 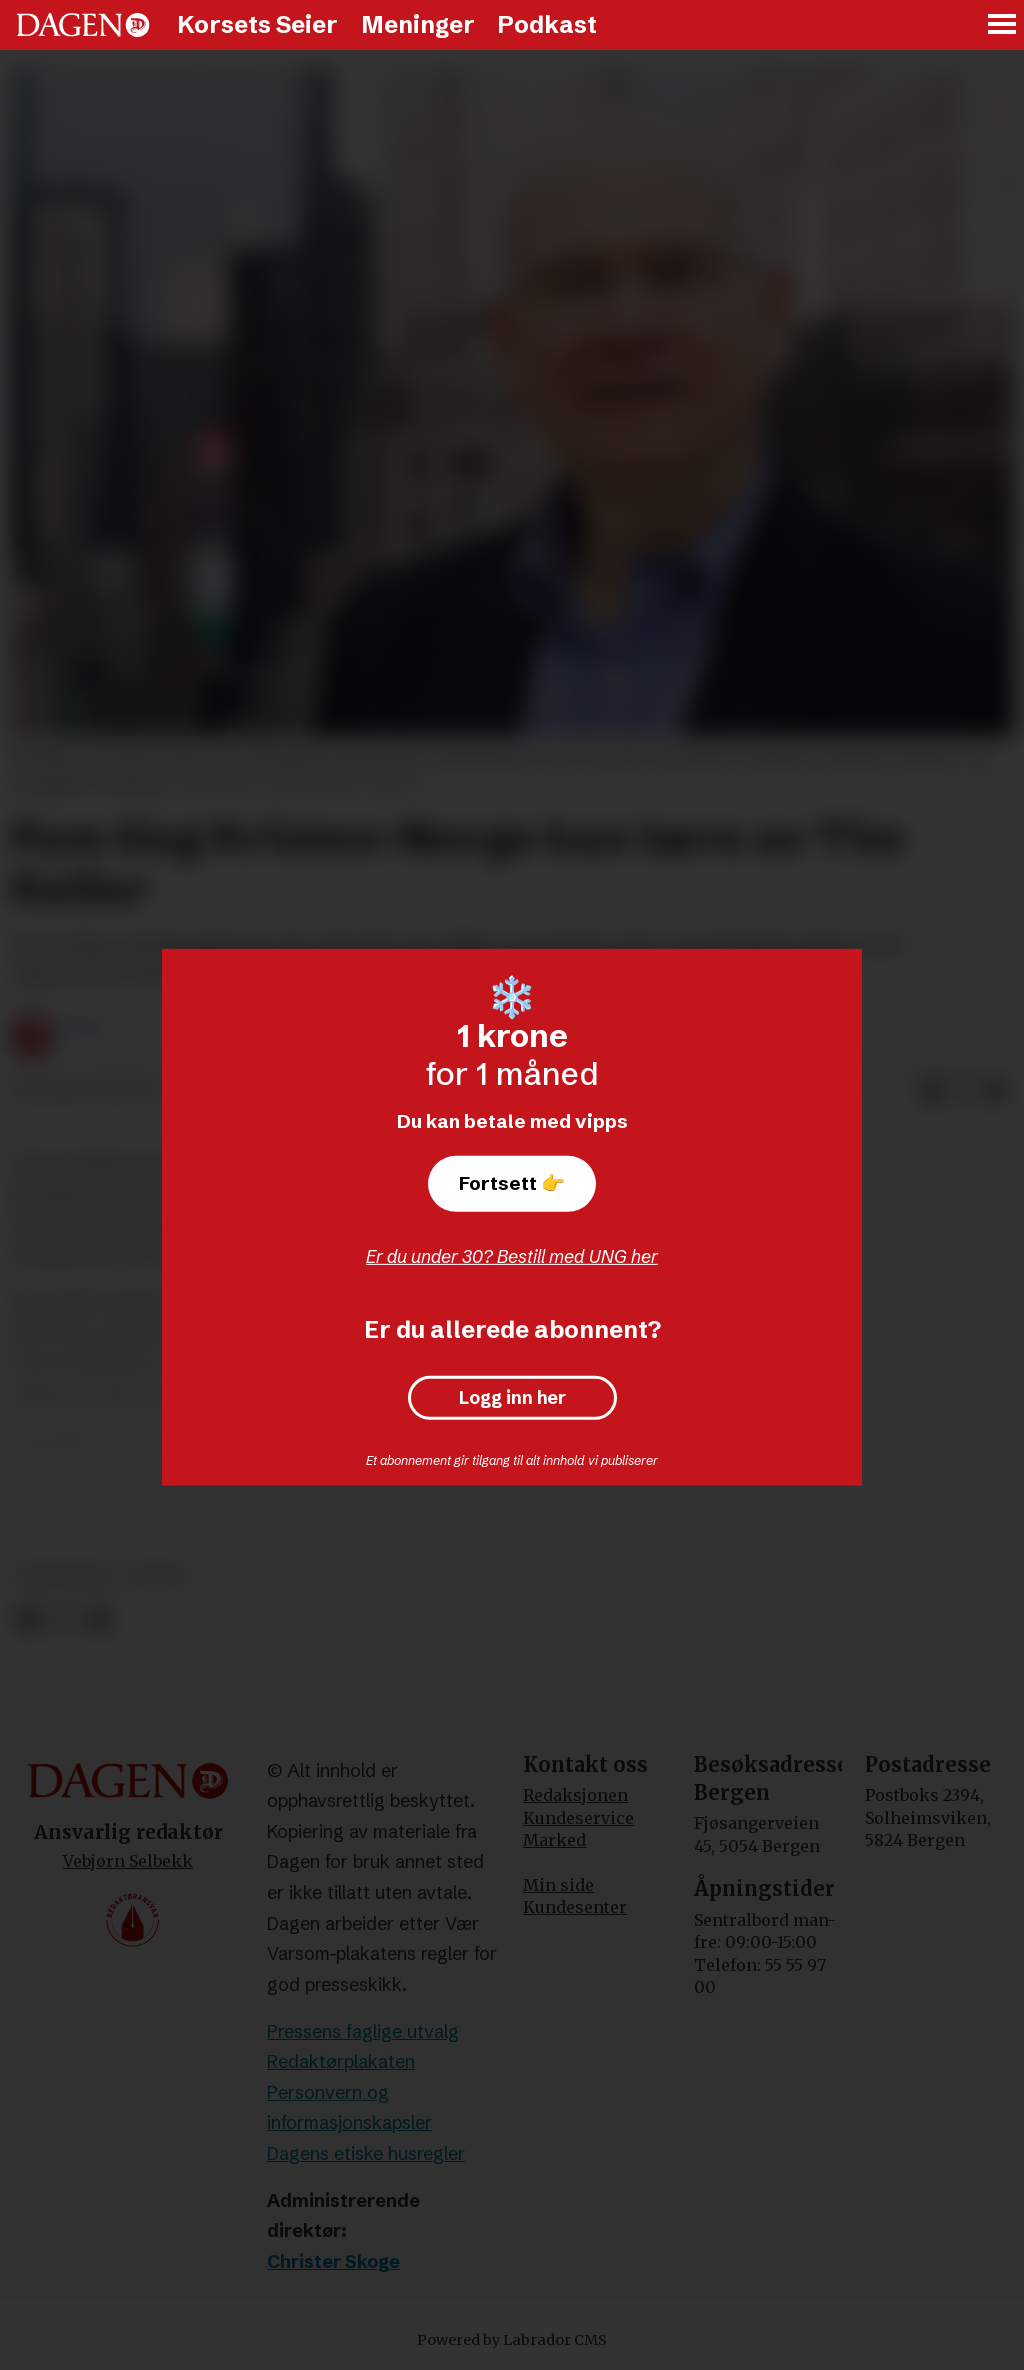 I want to click on leder, so click(x=155, y=1575).